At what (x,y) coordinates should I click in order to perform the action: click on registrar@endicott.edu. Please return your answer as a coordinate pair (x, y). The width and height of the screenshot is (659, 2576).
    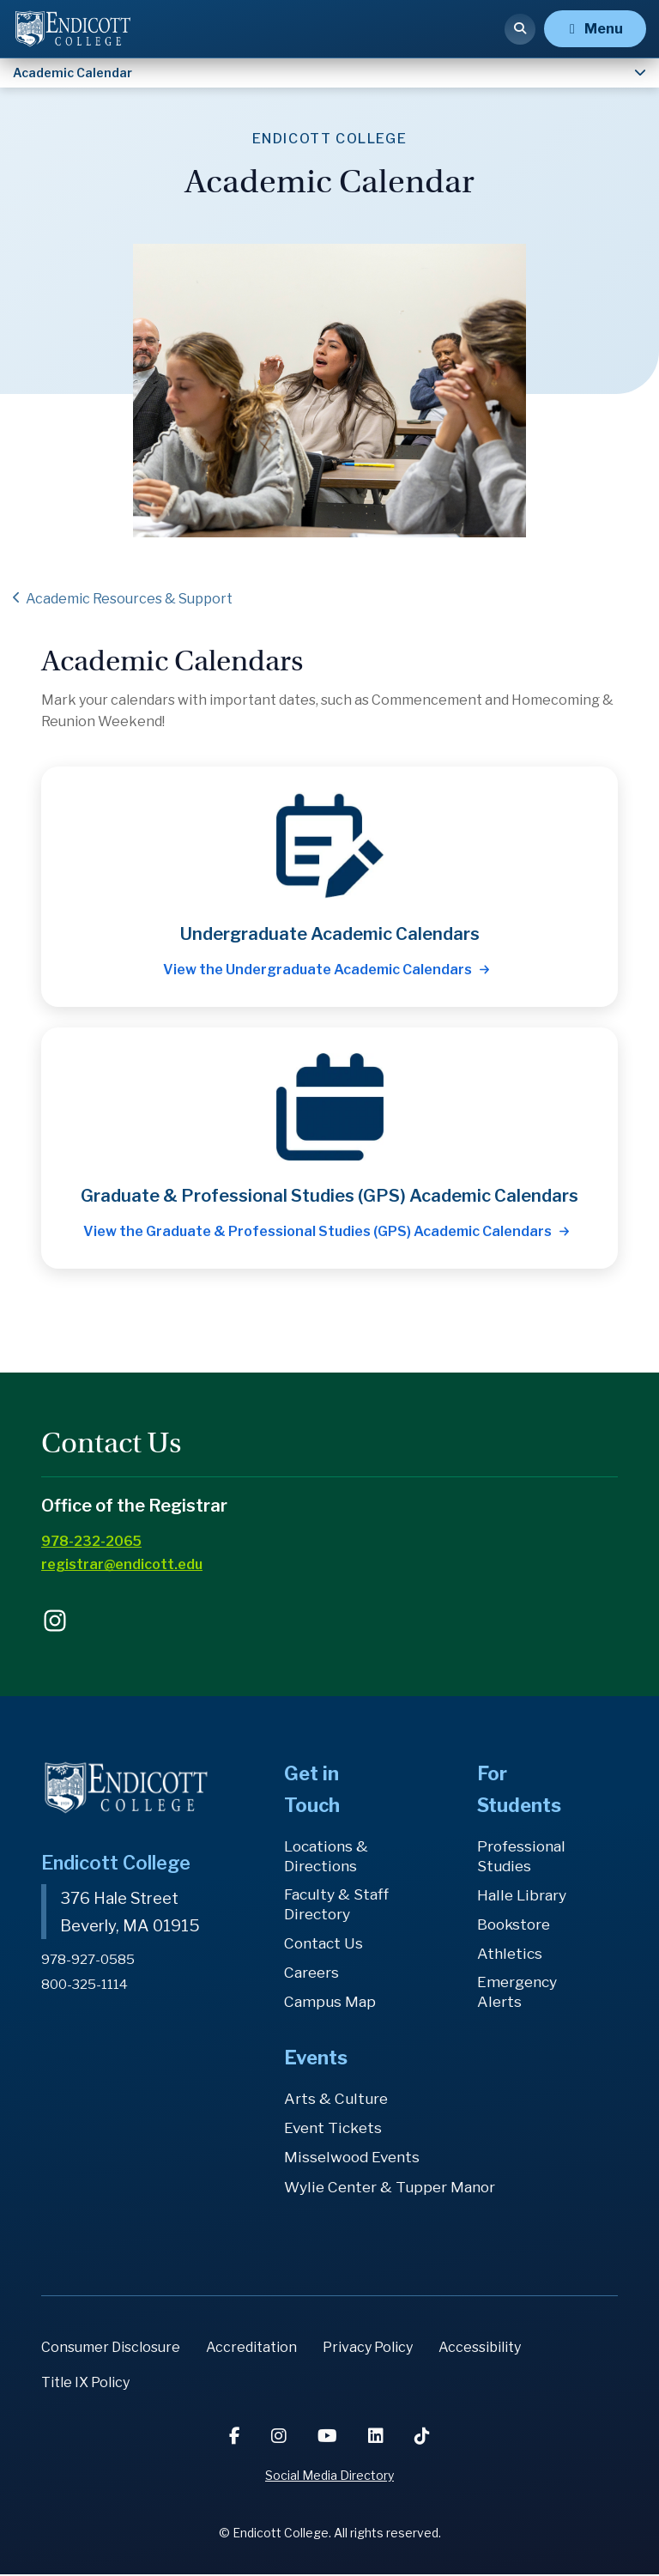
    Looking at the image, I should click on (122, 1564).